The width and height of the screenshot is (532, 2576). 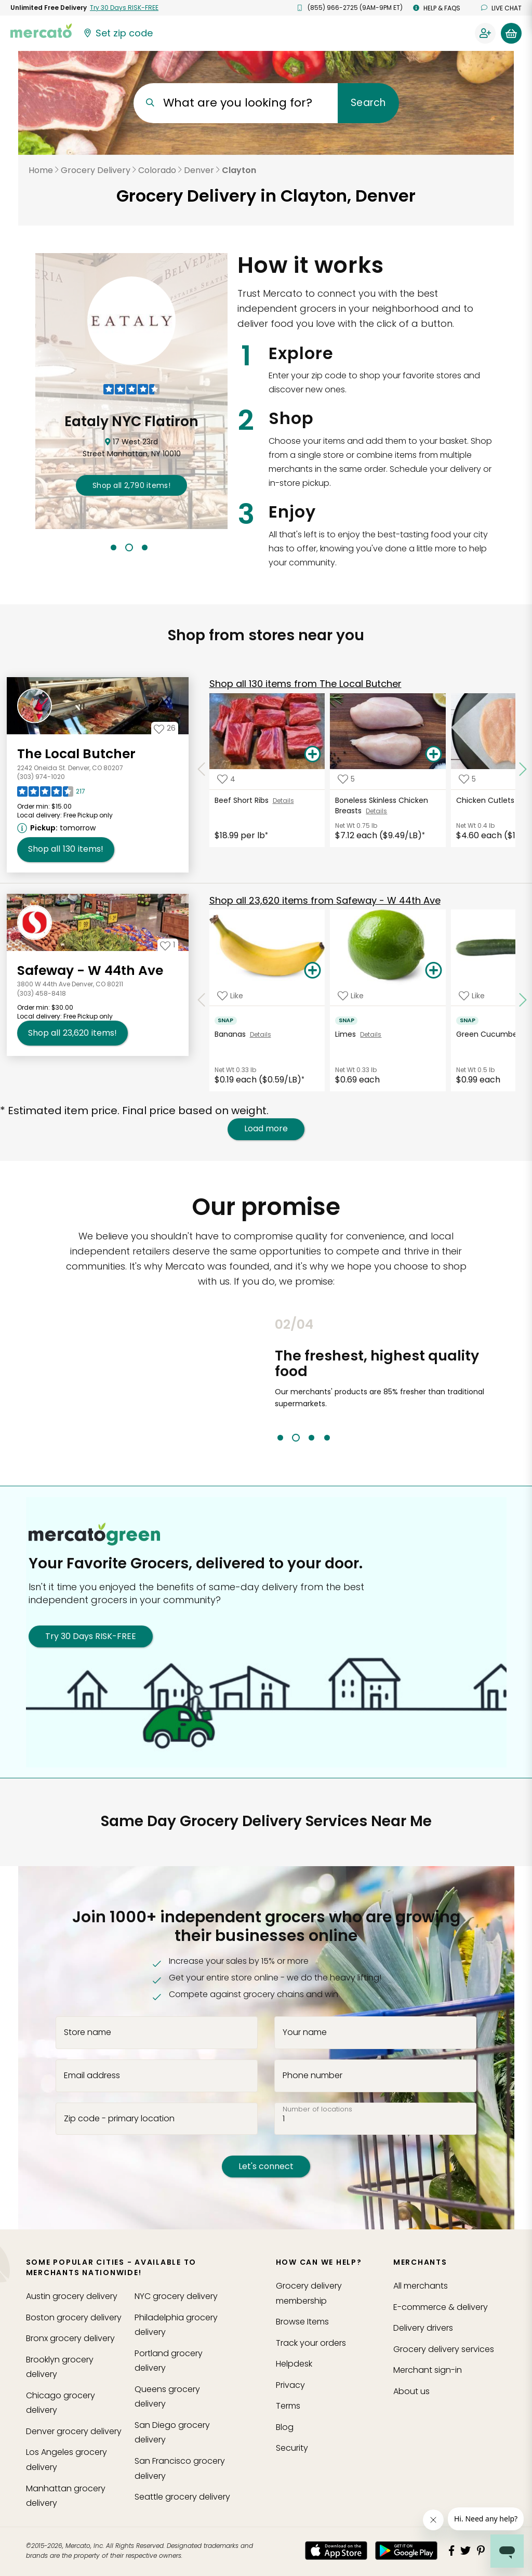 I want to click on [Go to the Mercato home page], so click(x=41, y=30).